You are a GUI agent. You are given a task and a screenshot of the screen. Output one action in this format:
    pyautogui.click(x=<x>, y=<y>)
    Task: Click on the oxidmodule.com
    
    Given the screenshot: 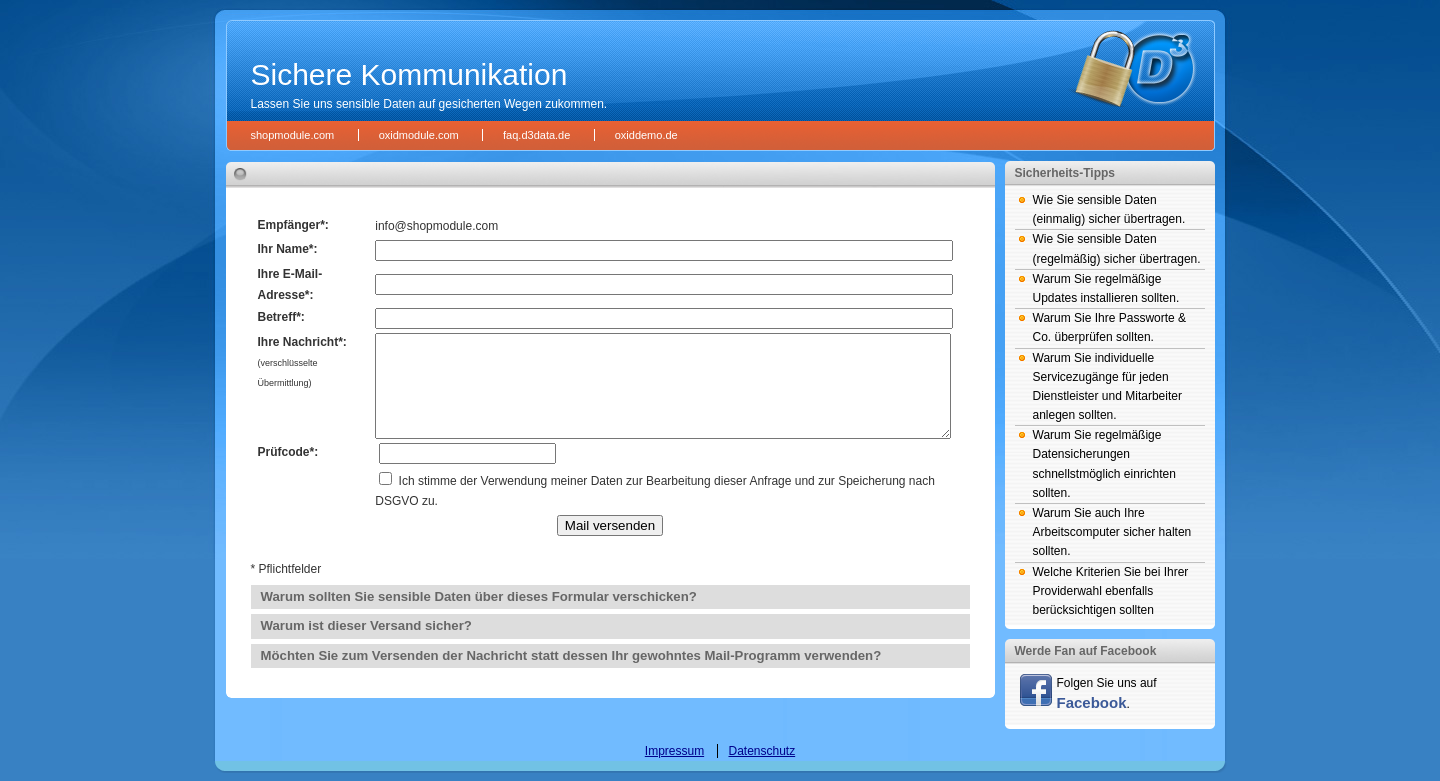 What is the action you would take?
    pyautogui.click(x=419, y=135)
    